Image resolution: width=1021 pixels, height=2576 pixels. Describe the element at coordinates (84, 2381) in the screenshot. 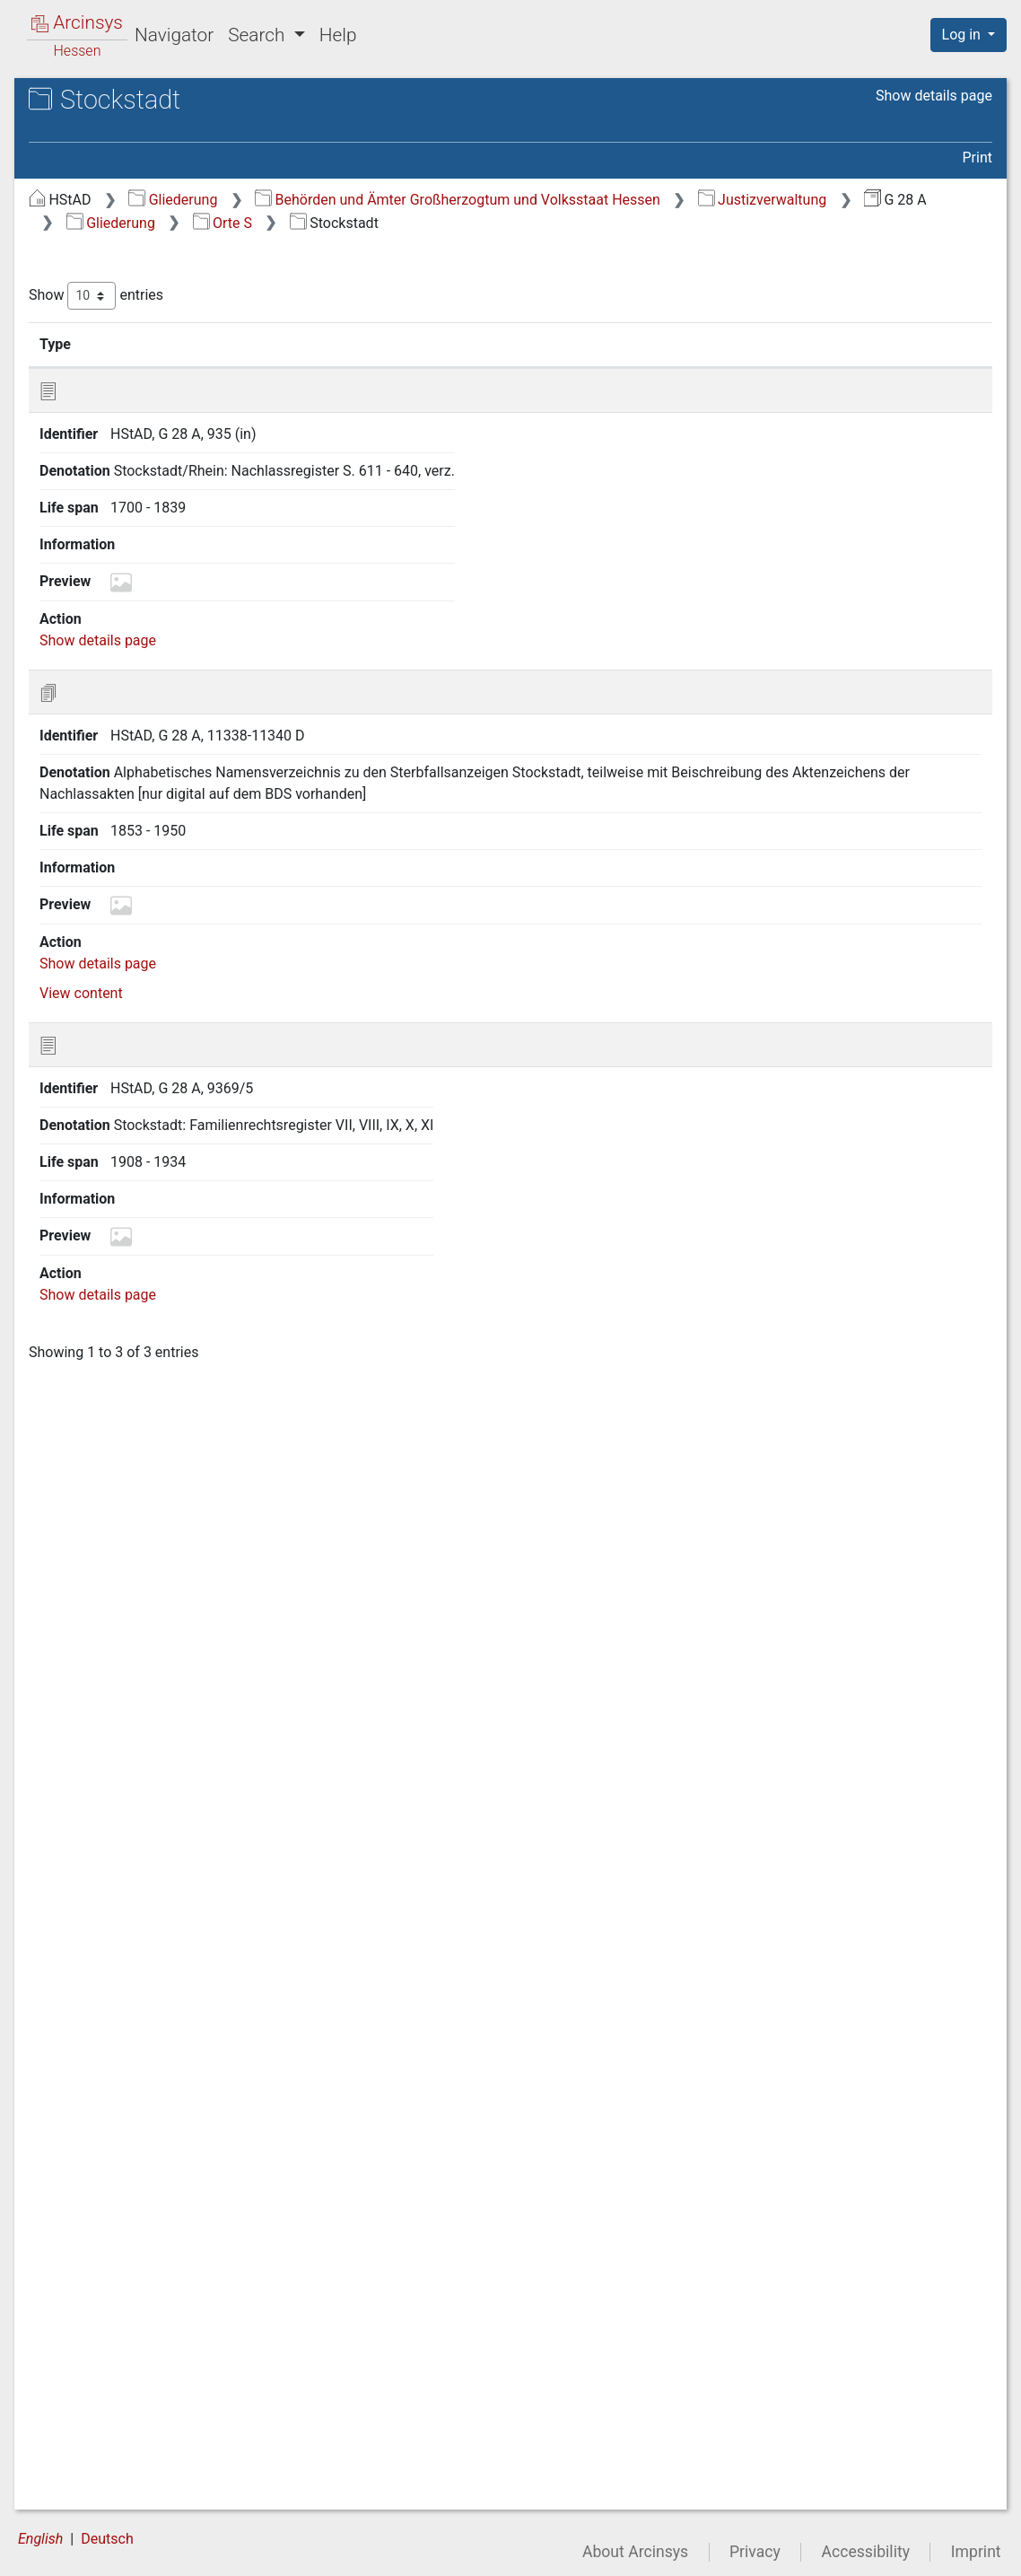

I see `Orte U [treeitem]` at that location.